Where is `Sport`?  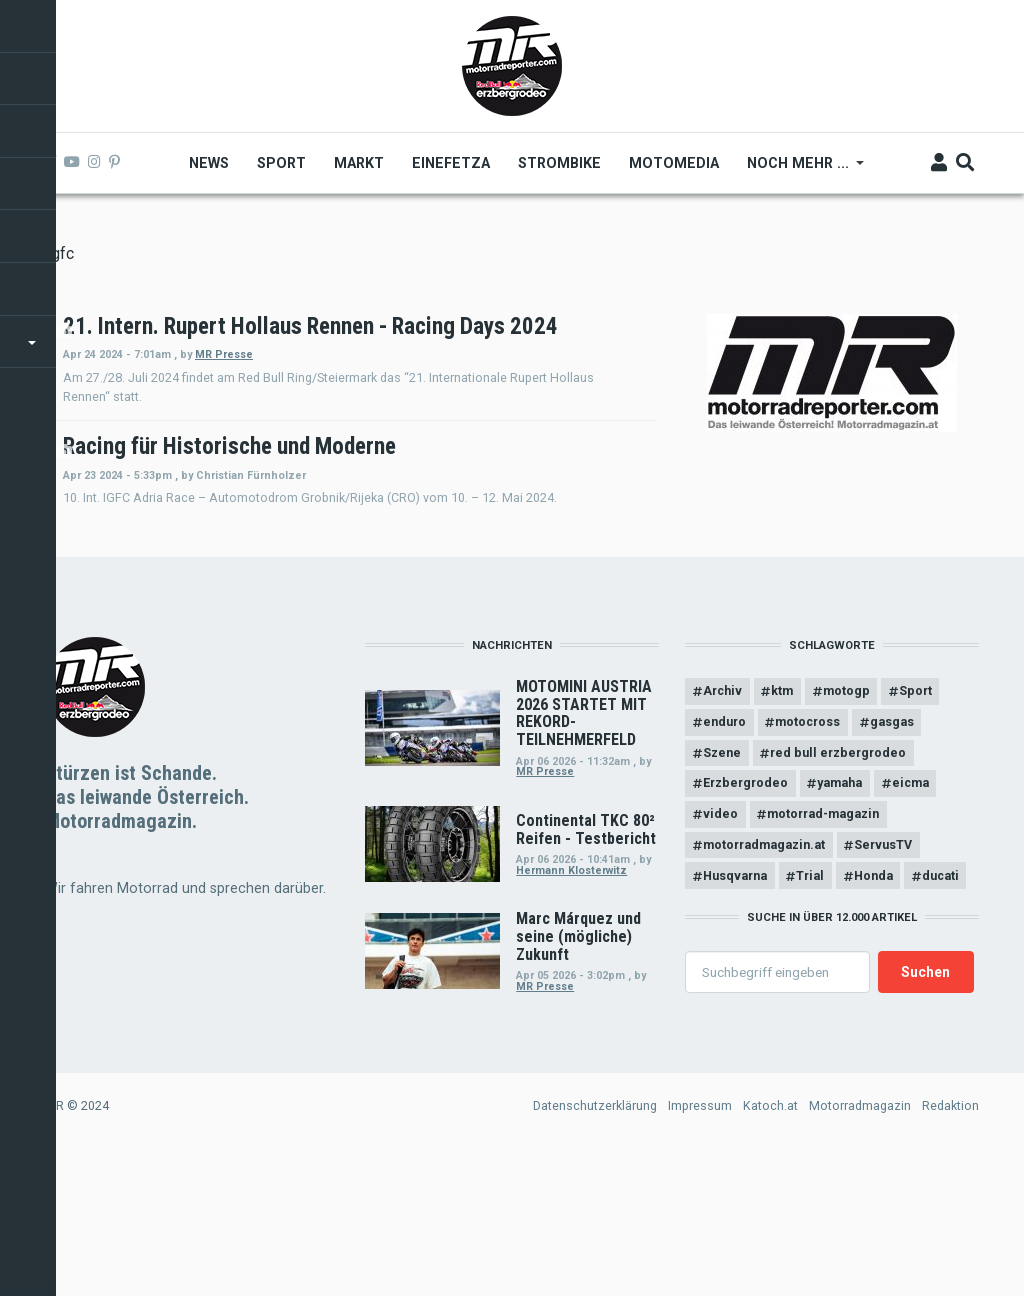
Sport is located at coordinates (917, 829).